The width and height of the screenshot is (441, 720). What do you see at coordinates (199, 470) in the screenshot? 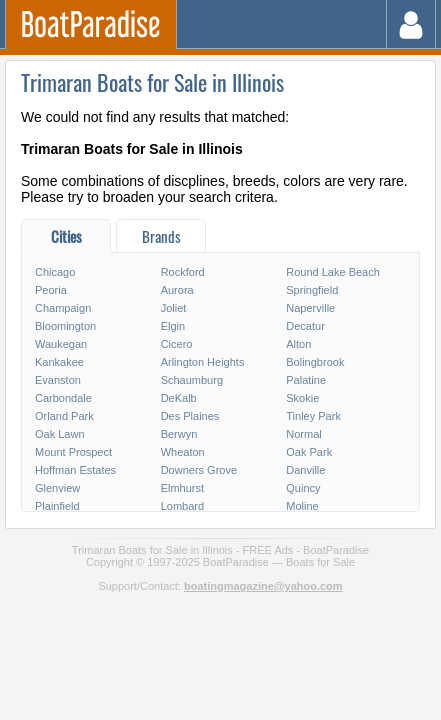
I see `Downers Grove` at bounding box center [199, 470].